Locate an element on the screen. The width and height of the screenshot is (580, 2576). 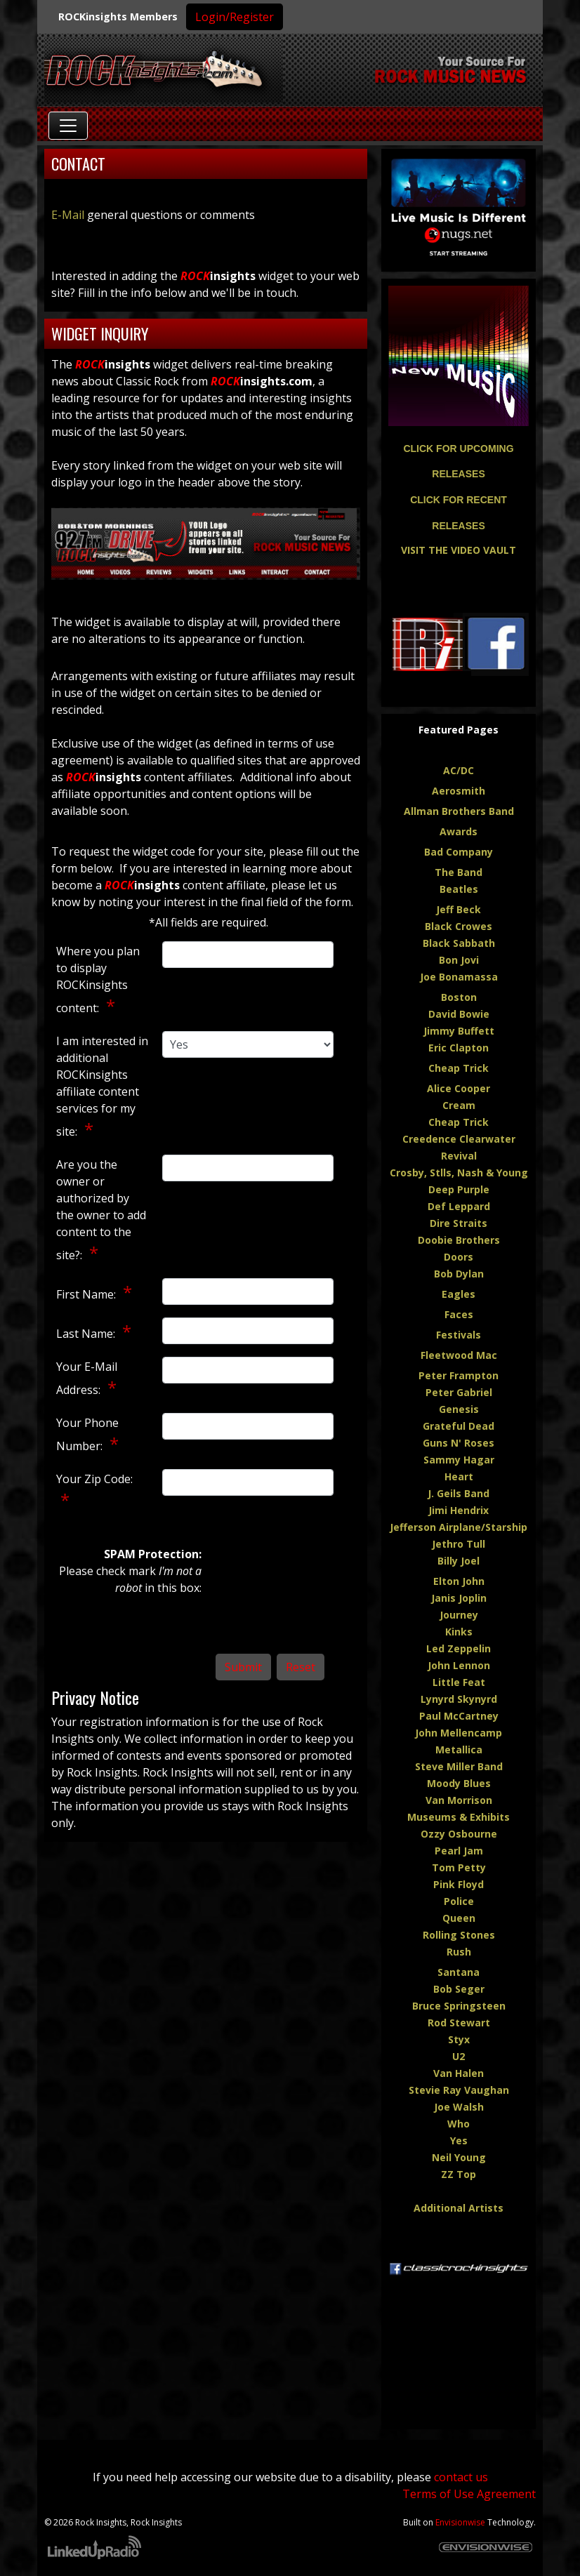
Jimmy Buffett is located at coordinates (458, 1030).